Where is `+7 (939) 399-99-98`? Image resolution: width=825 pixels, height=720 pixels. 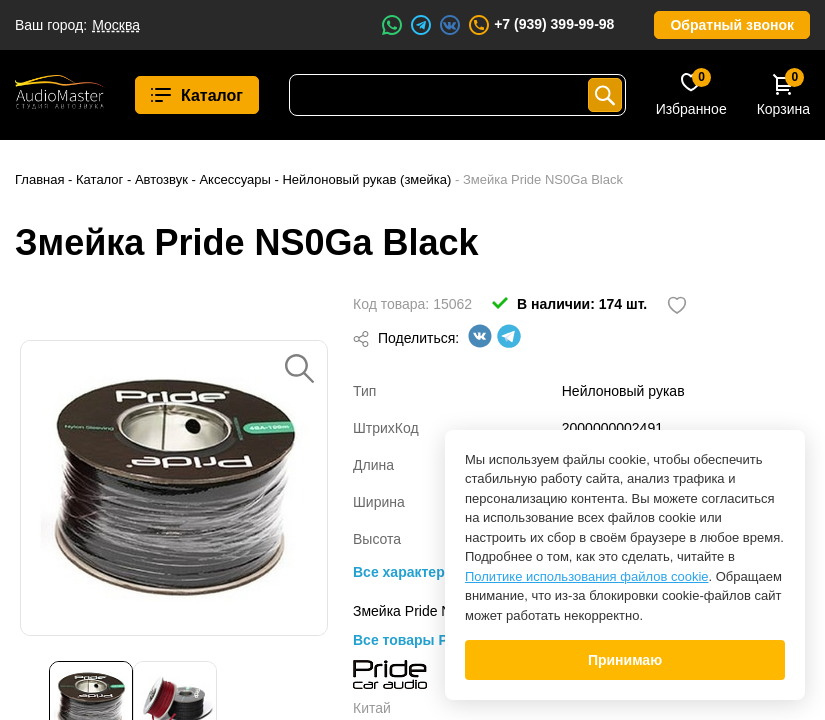 +7 (939) 399-99-98 is located at coordinates (540, 25).